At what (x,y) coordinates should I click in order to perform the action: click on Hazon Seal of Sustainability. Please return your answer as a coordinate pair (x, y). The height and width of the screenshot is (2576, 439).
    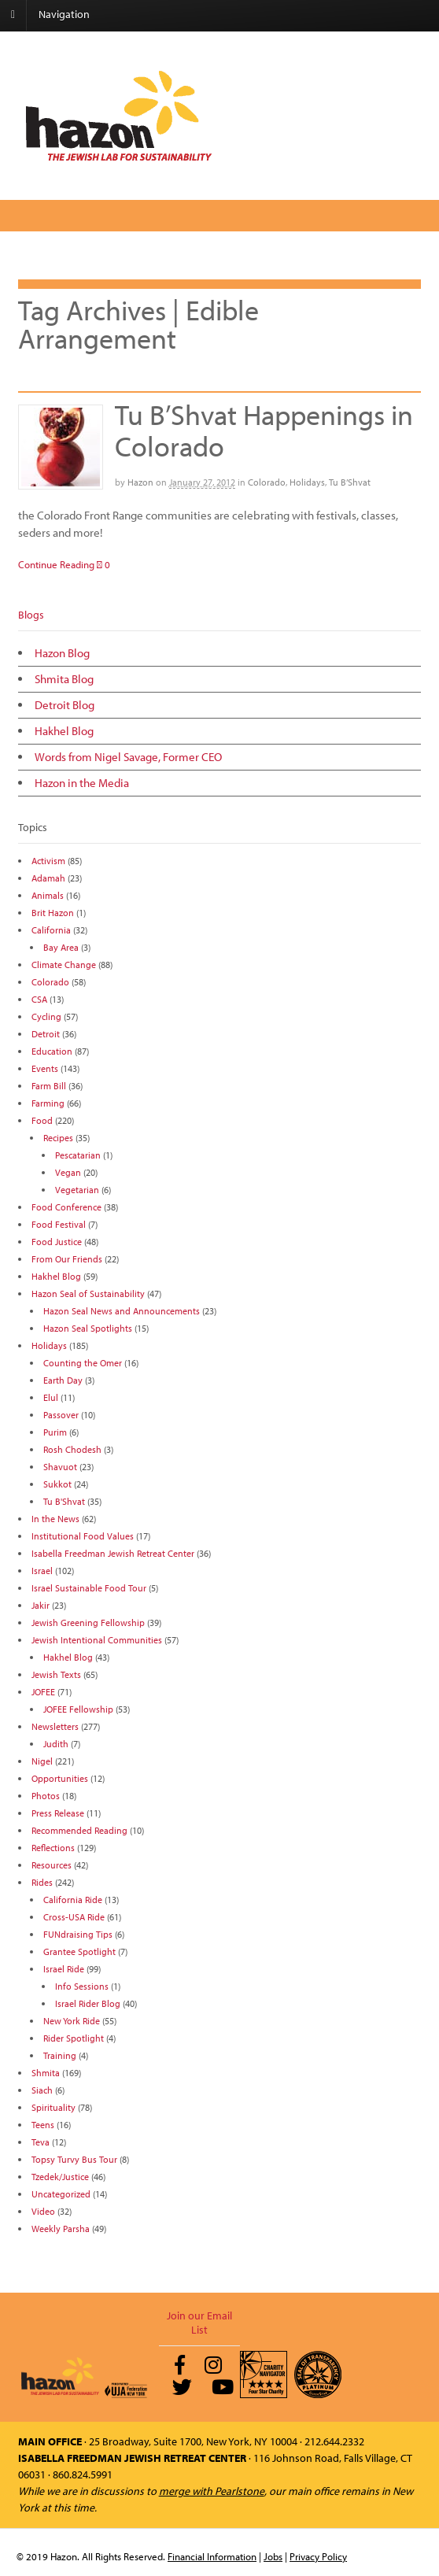
    Looking at the image, I should click on (88, 1293).